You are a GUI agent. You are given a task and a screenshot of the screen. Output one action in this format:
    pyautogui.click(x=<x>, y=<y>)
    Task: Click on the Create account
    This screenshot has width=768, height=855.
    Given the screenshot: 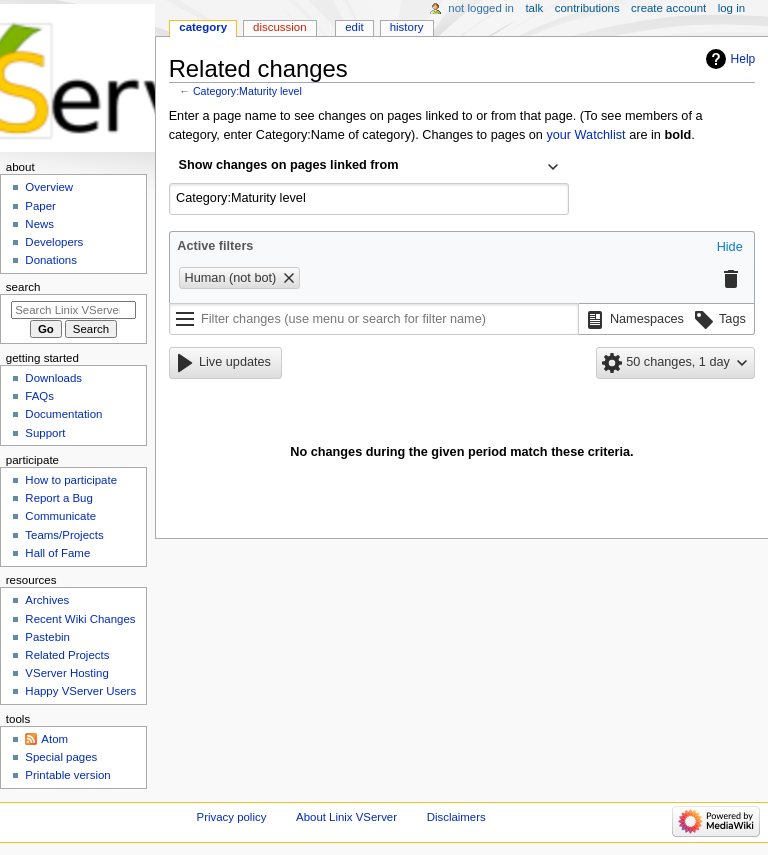 What is the action you would take?
    pyautogui.click(x=668, y=8)
    